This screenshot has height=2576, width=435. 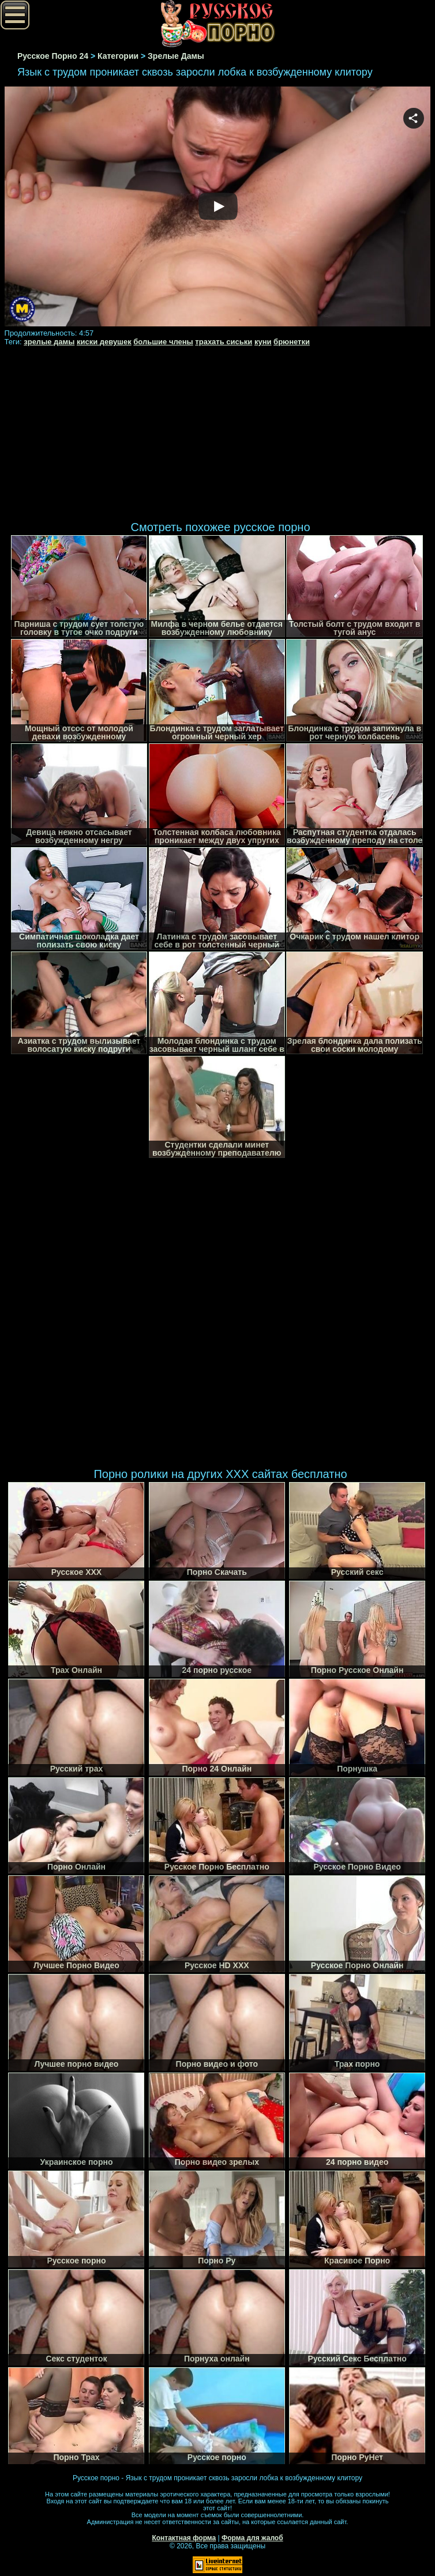 I want to click on брюнетки, so click(x=291, y=341).